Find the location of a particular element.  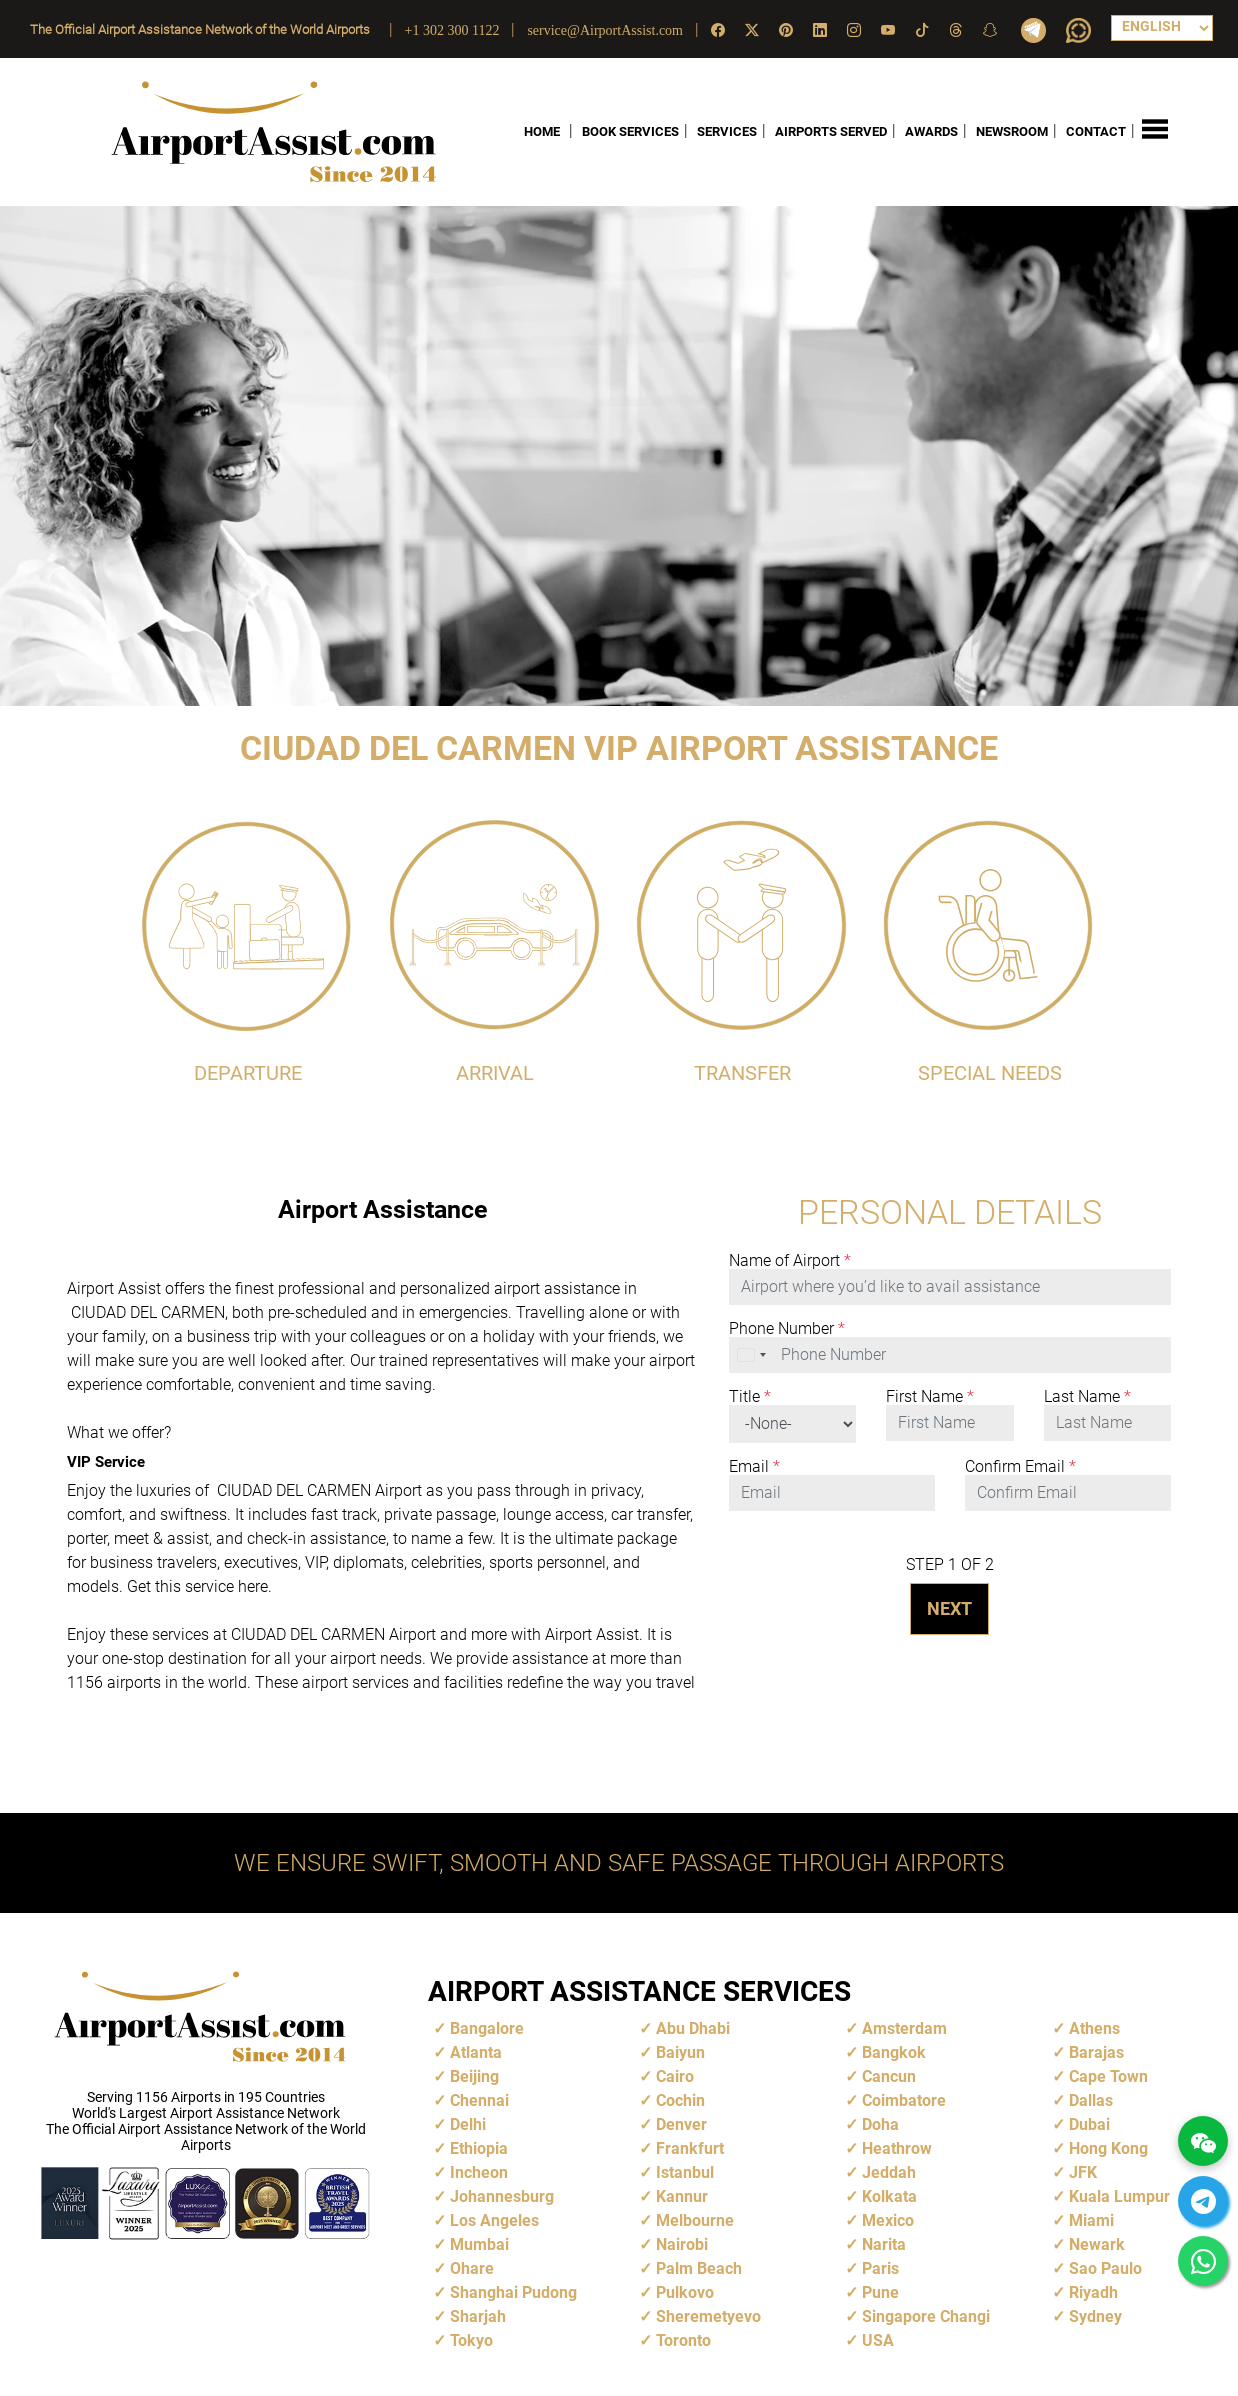

AIRPORTS SERVED is located at coordinates (831, 131).